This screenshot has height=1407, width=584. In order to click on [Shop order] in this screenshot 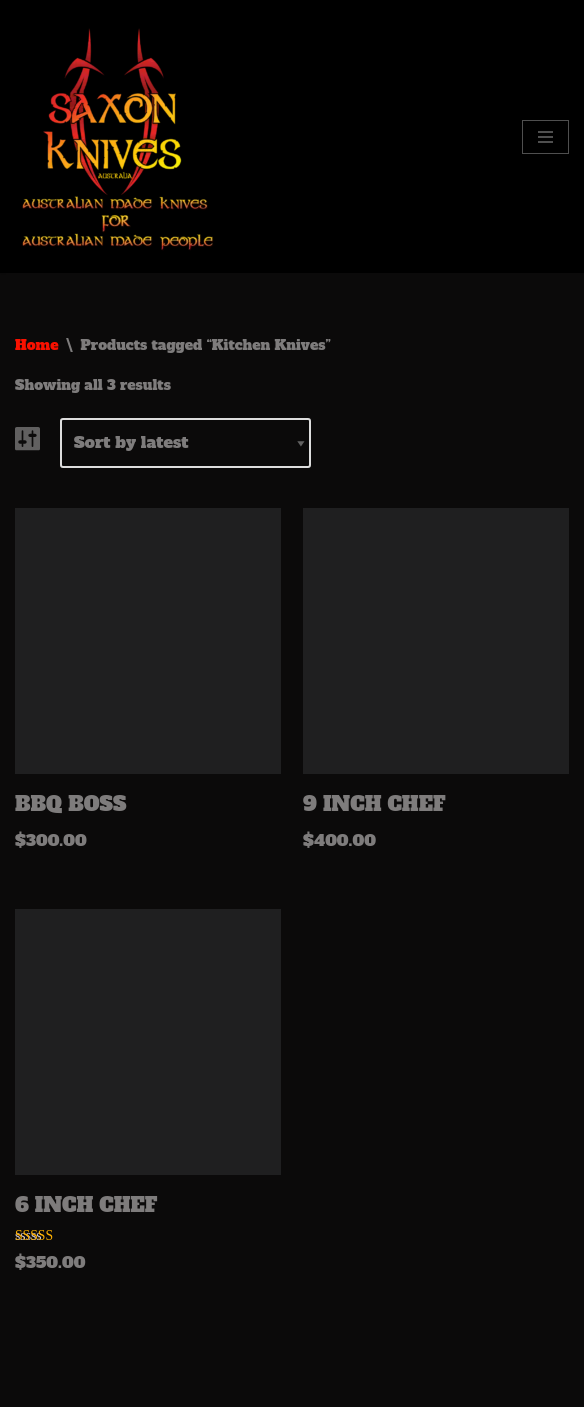, I will do `click(185, 443)`.